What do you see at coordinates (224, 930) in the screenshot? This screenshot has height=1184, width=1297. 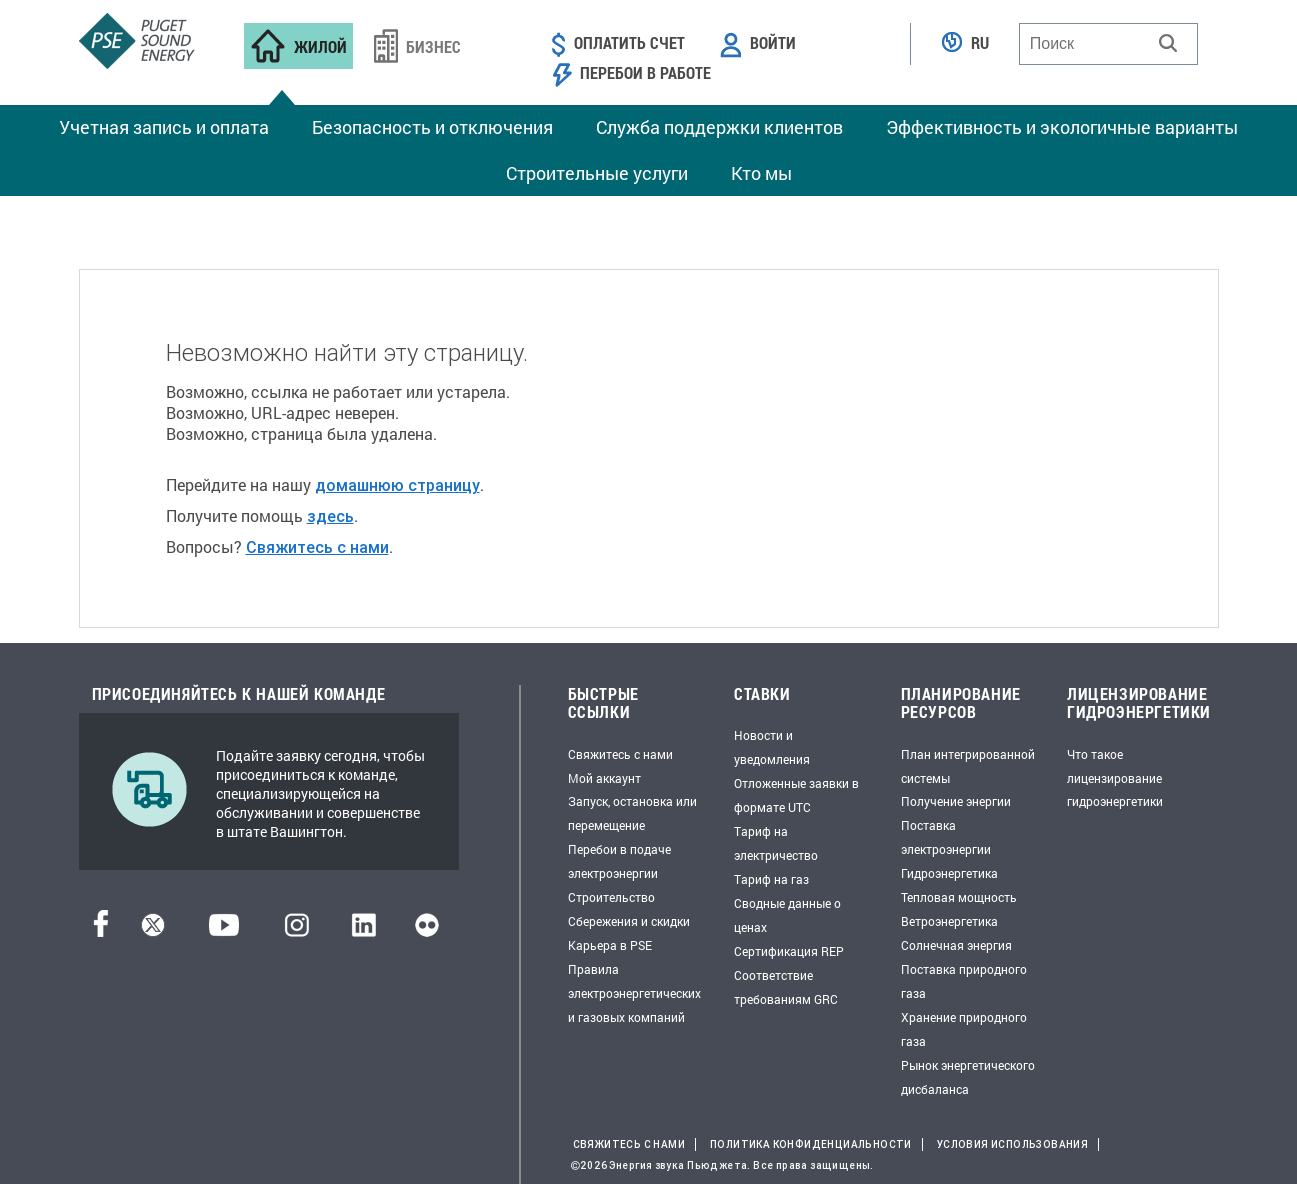 I see `[YouTube]` at bounding box center [224, 930].